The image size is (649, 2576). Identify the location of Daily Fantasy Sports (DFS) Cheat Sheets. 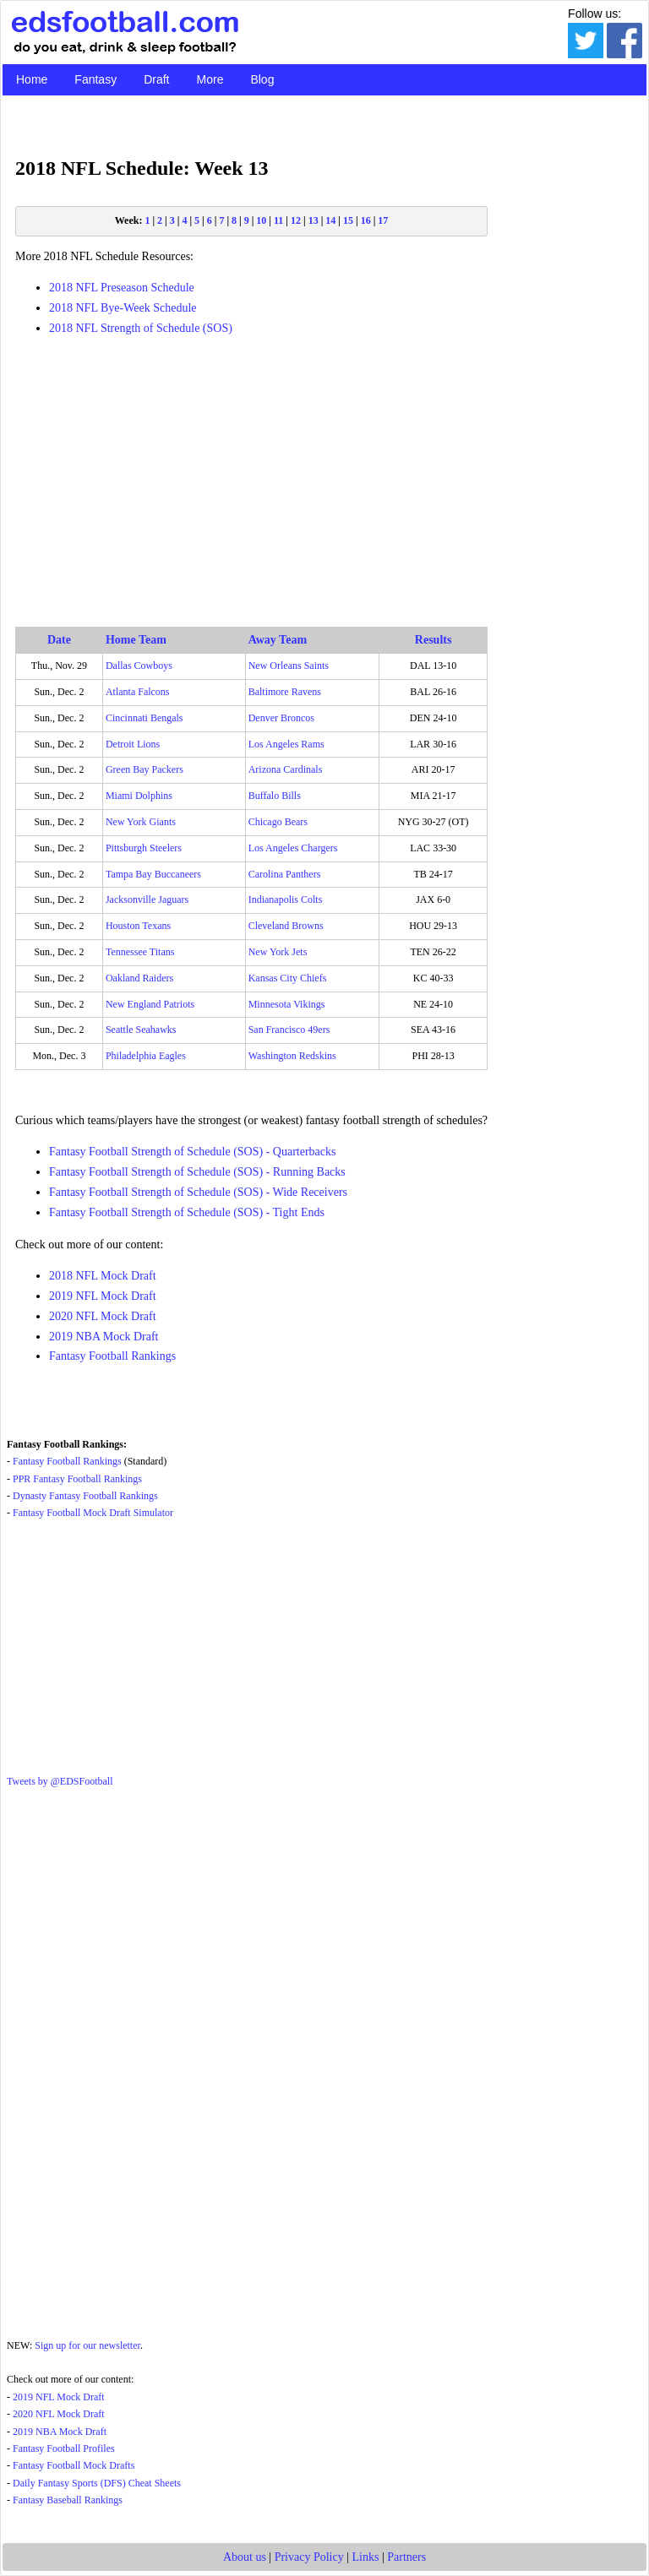
(97, 2483).